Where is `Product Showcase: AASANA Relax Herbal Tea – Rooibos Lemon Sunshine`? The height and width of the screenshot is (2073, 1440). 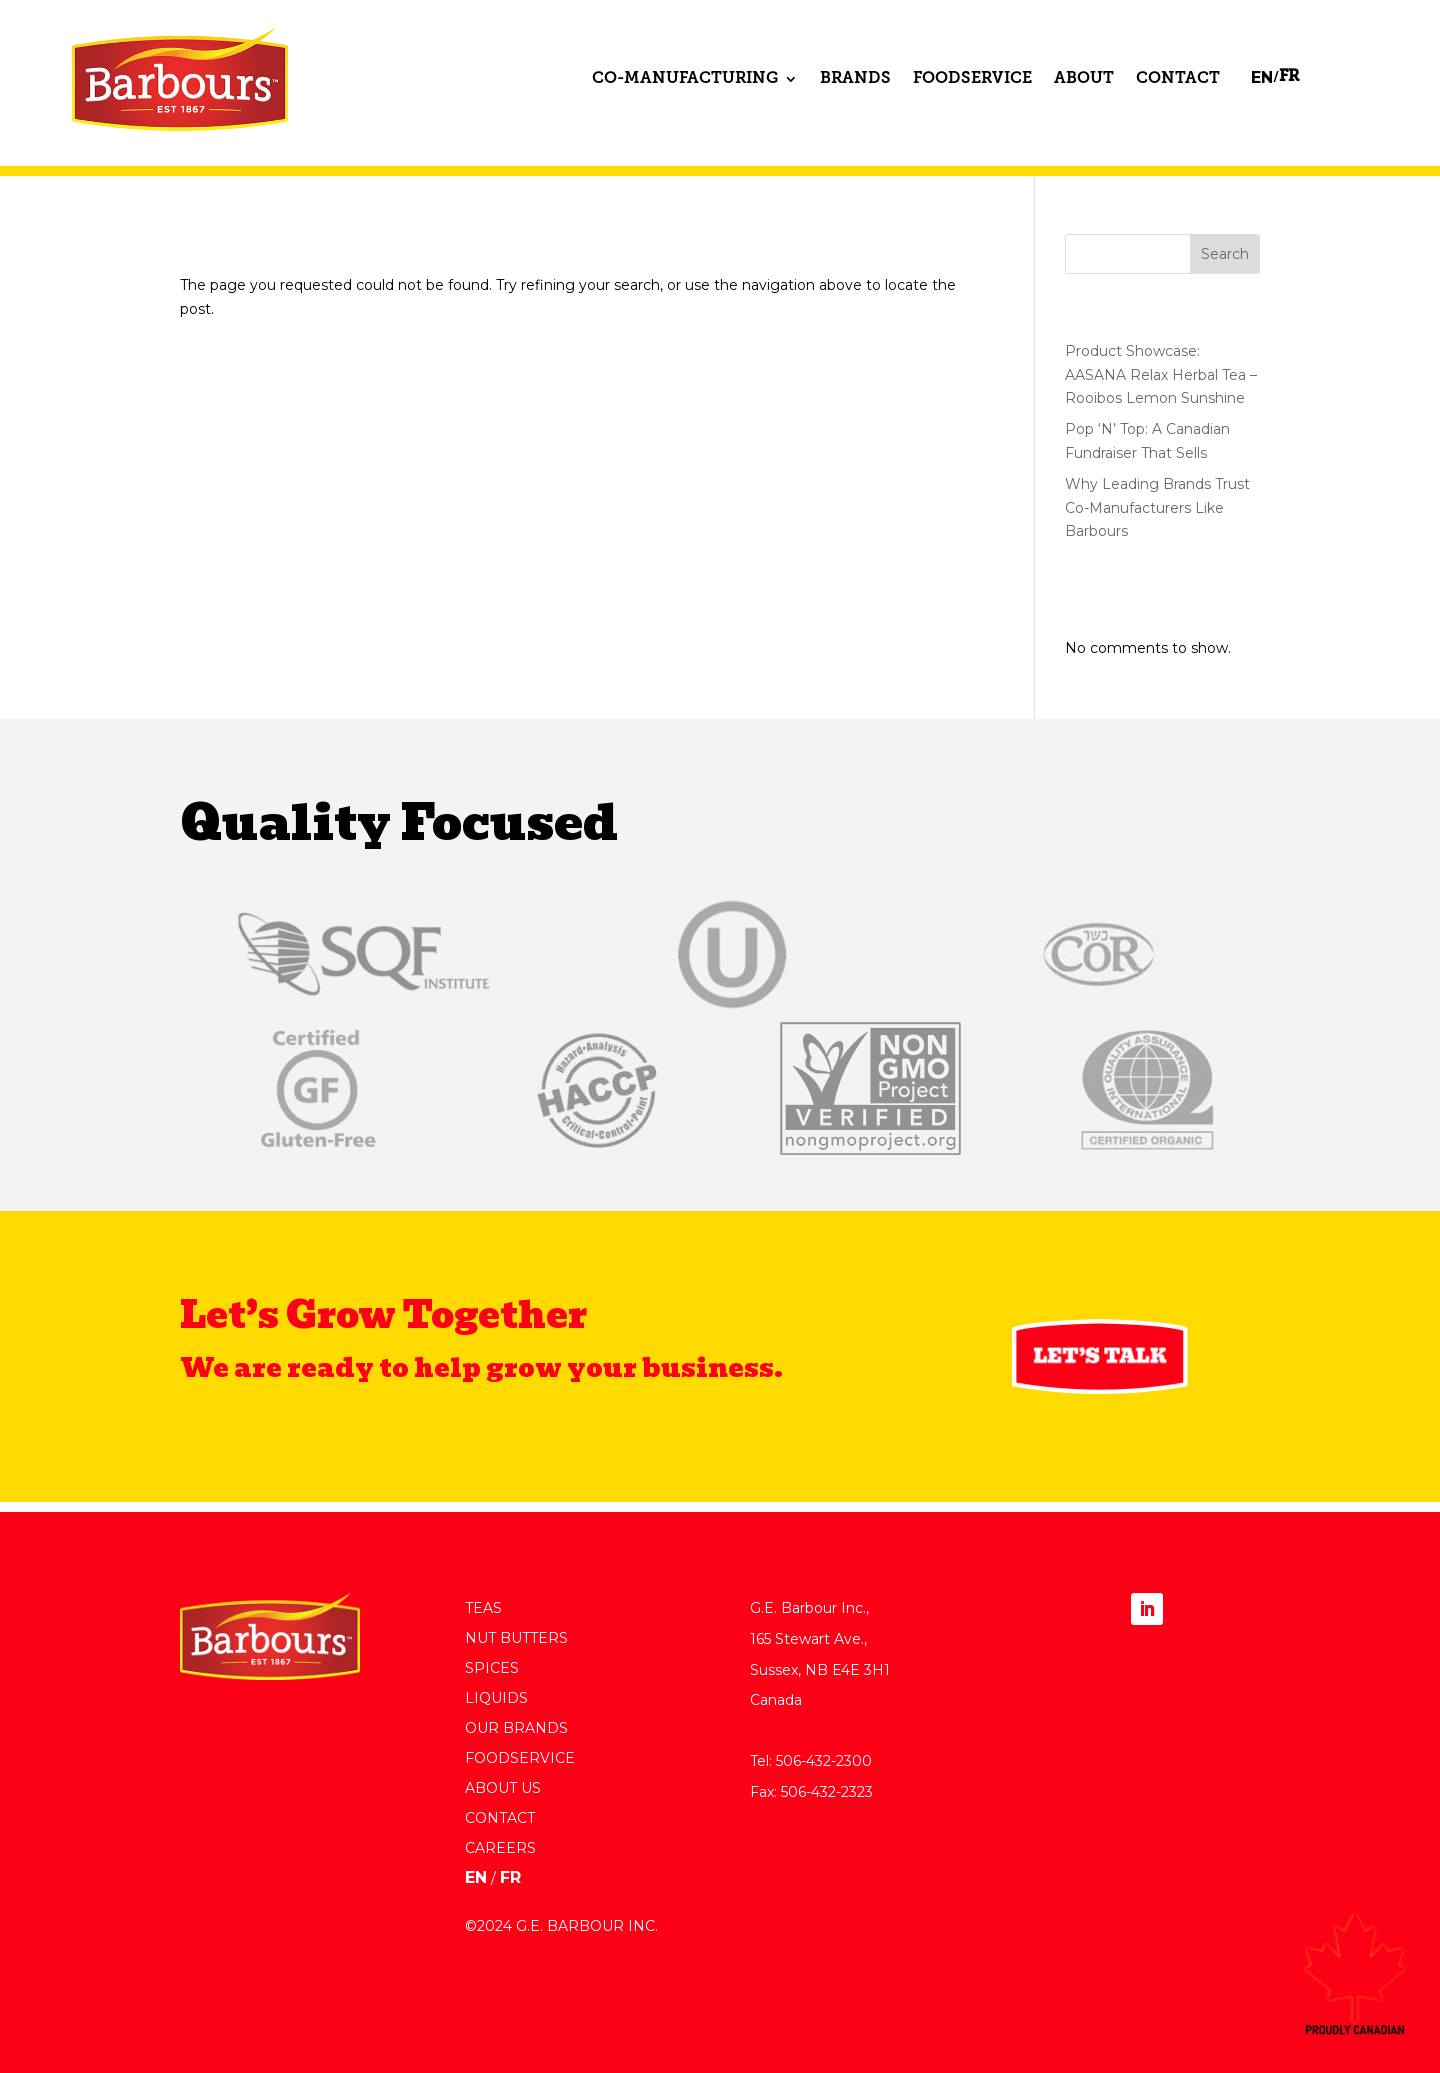 Product Showcase: AASANA Relax Herbal Tea – Rooibos Lemon Sunshine is located at coordinates (1161, 375).